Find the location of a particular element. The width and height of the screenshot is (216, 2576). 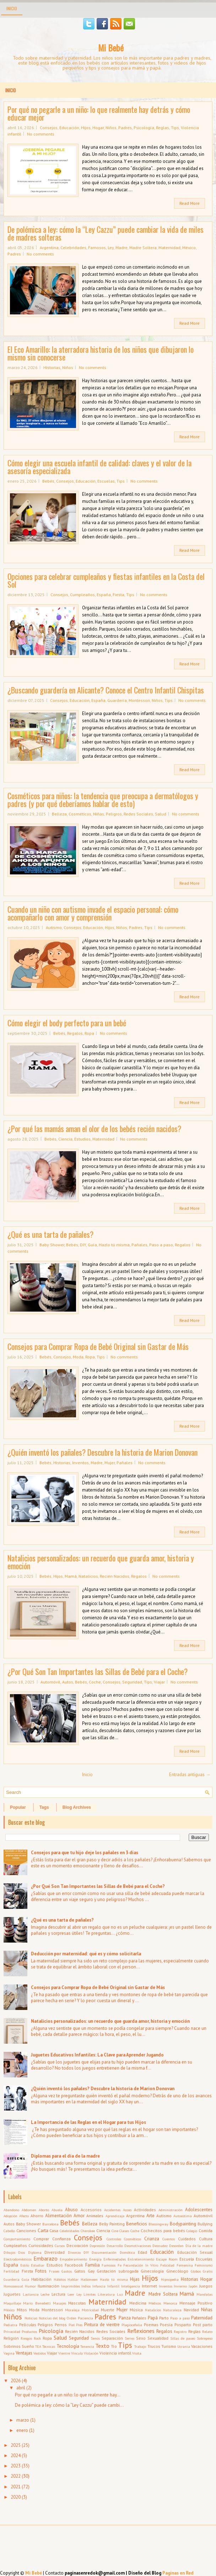

Beneficios is located at coordinates (136, 2224).